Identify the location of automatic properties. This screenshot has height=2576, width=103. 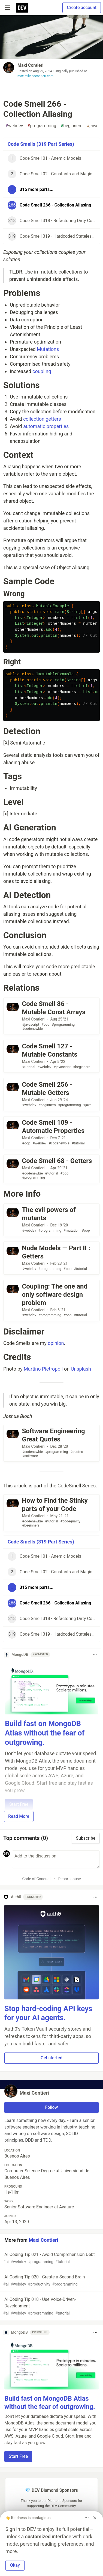
(46, 426).